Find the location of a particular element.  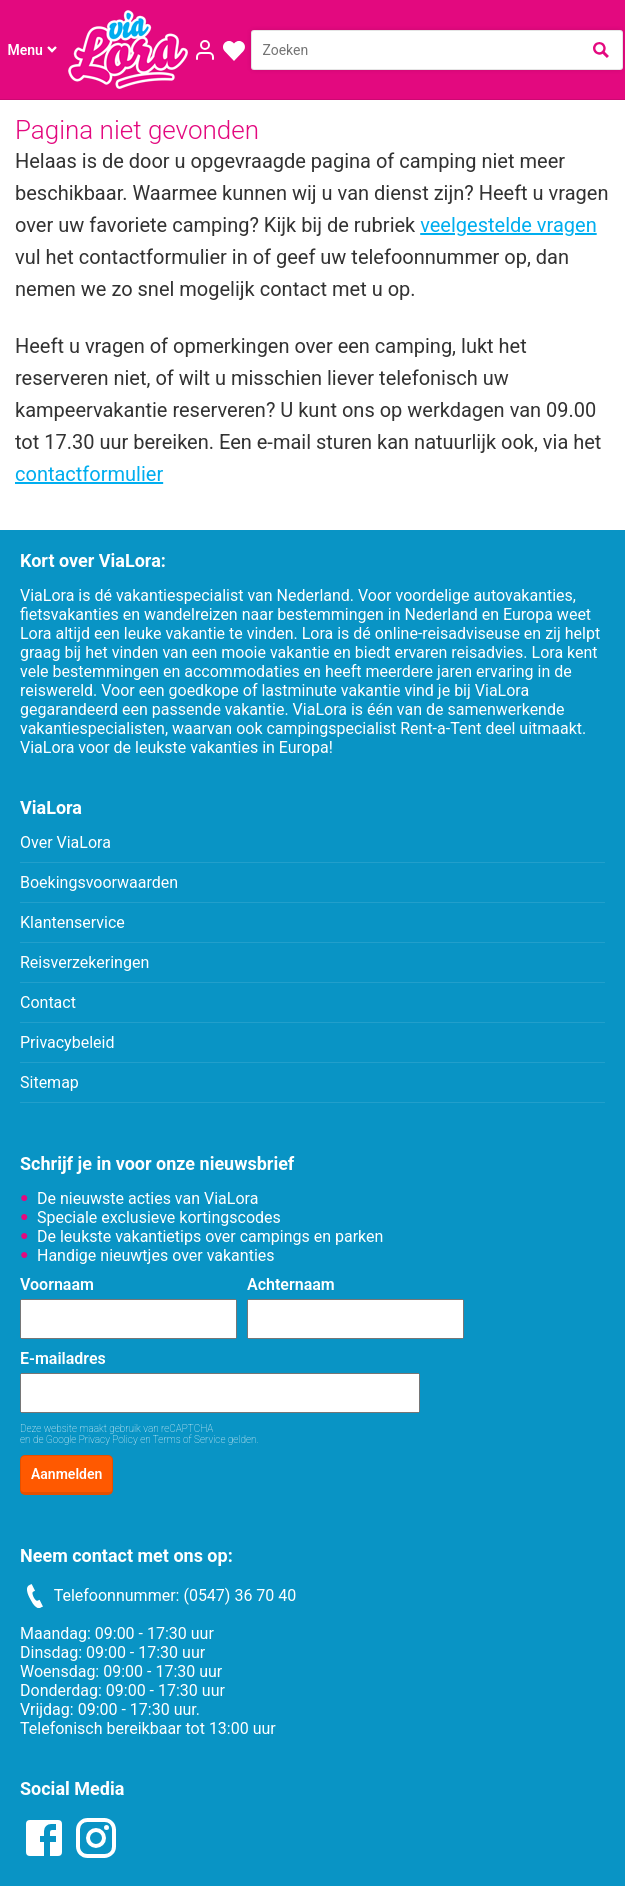

Aanmelden is located at coordinates (66, 1474).